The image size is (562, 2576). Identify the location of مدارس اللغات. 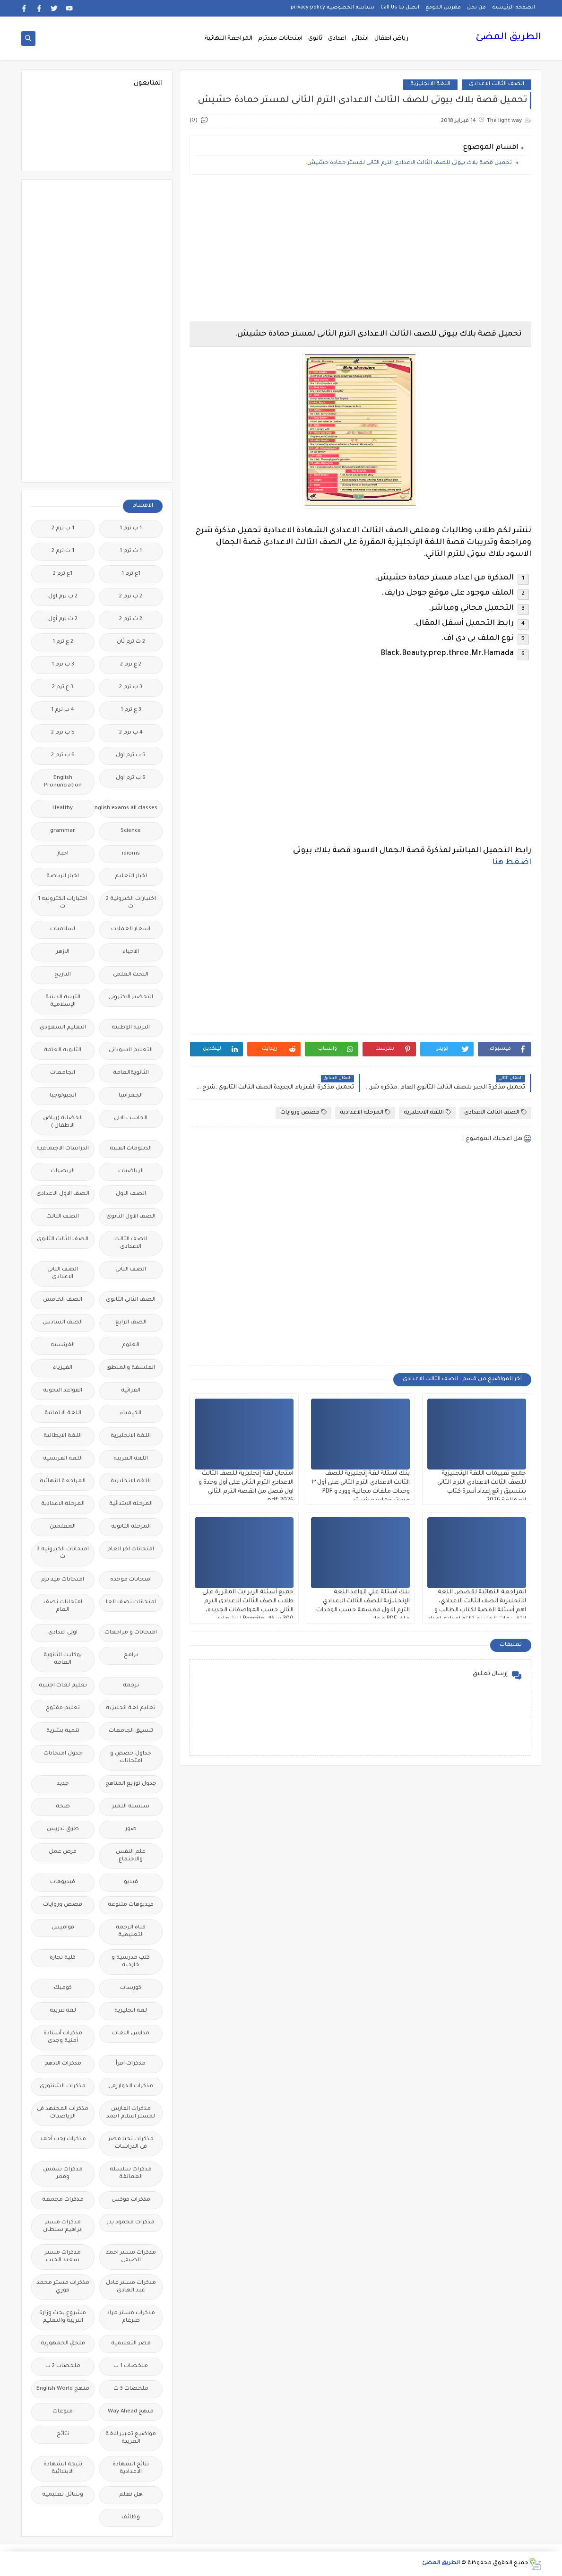
(130, 2034).